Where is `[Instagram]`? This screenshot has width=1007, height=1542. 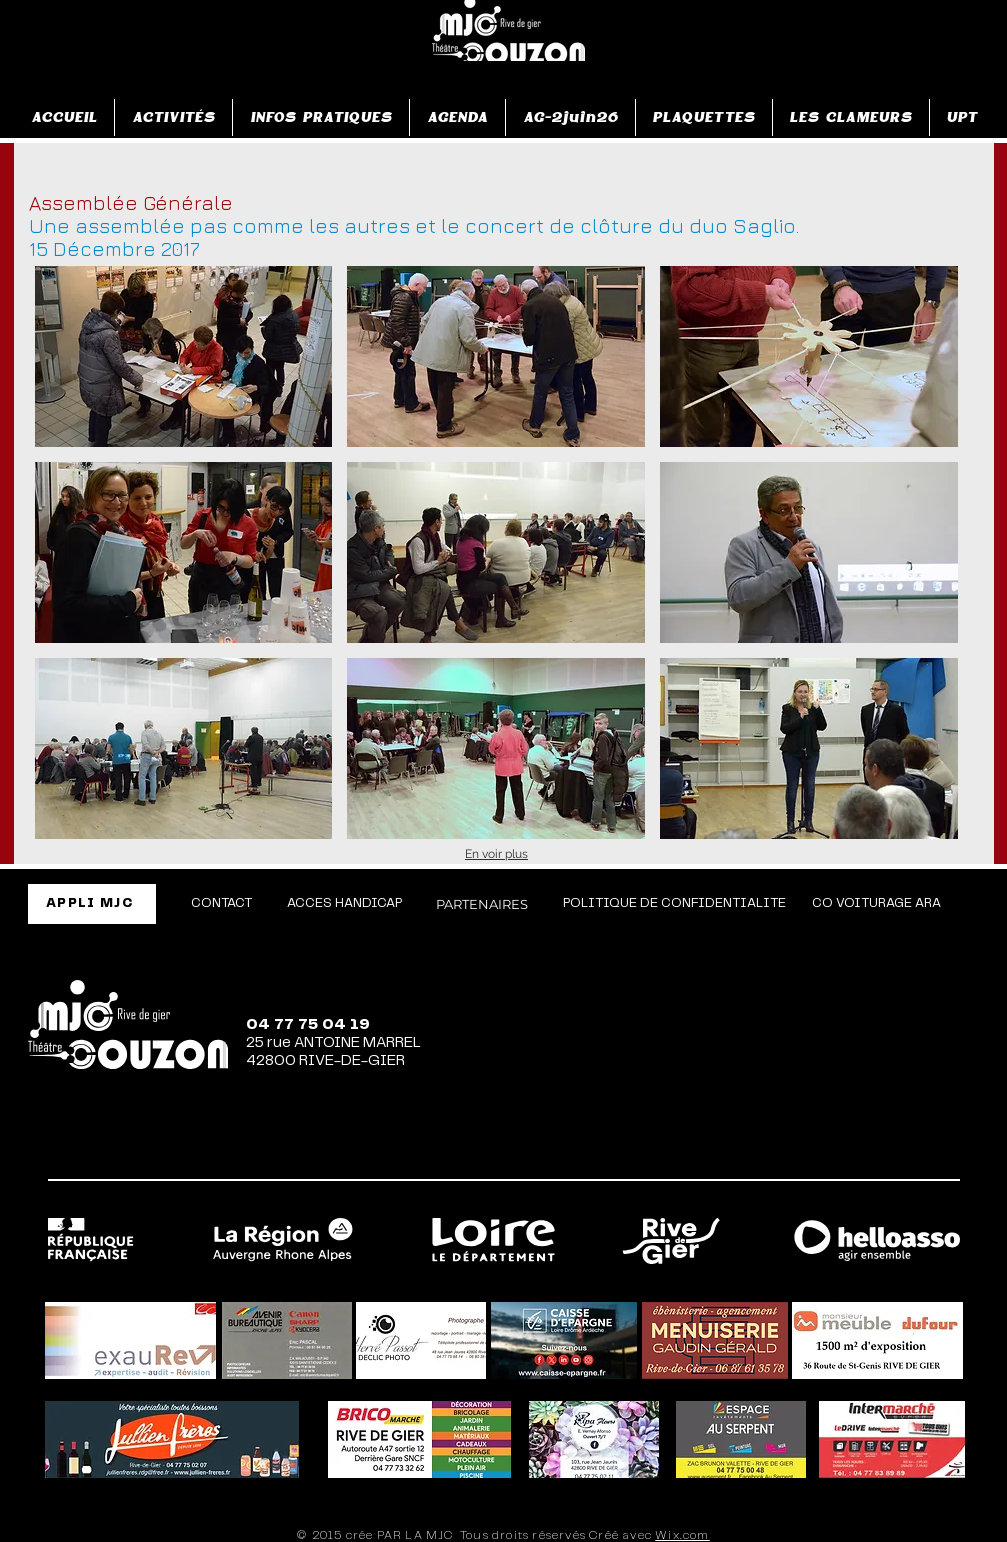
[Instagram] is located at coordinates (775, 1152).